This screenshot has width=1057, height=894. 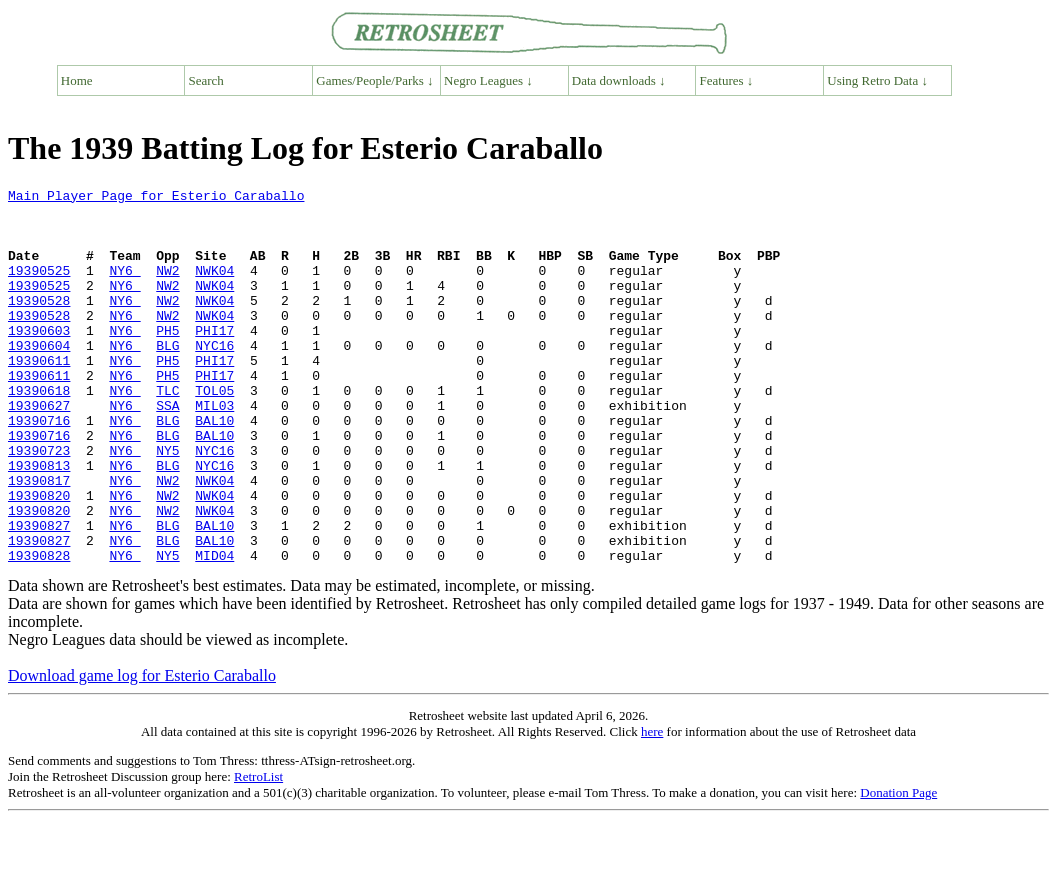 I want to click on PHI17, so click(x=214, y=360).